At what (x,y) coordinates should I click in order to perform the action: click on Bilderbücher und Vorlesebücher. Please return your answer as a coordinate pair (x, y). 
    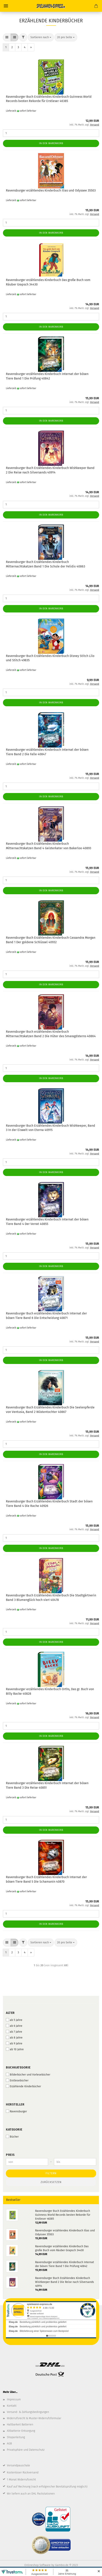
    Looking at the image, I should click on (28, 2074).